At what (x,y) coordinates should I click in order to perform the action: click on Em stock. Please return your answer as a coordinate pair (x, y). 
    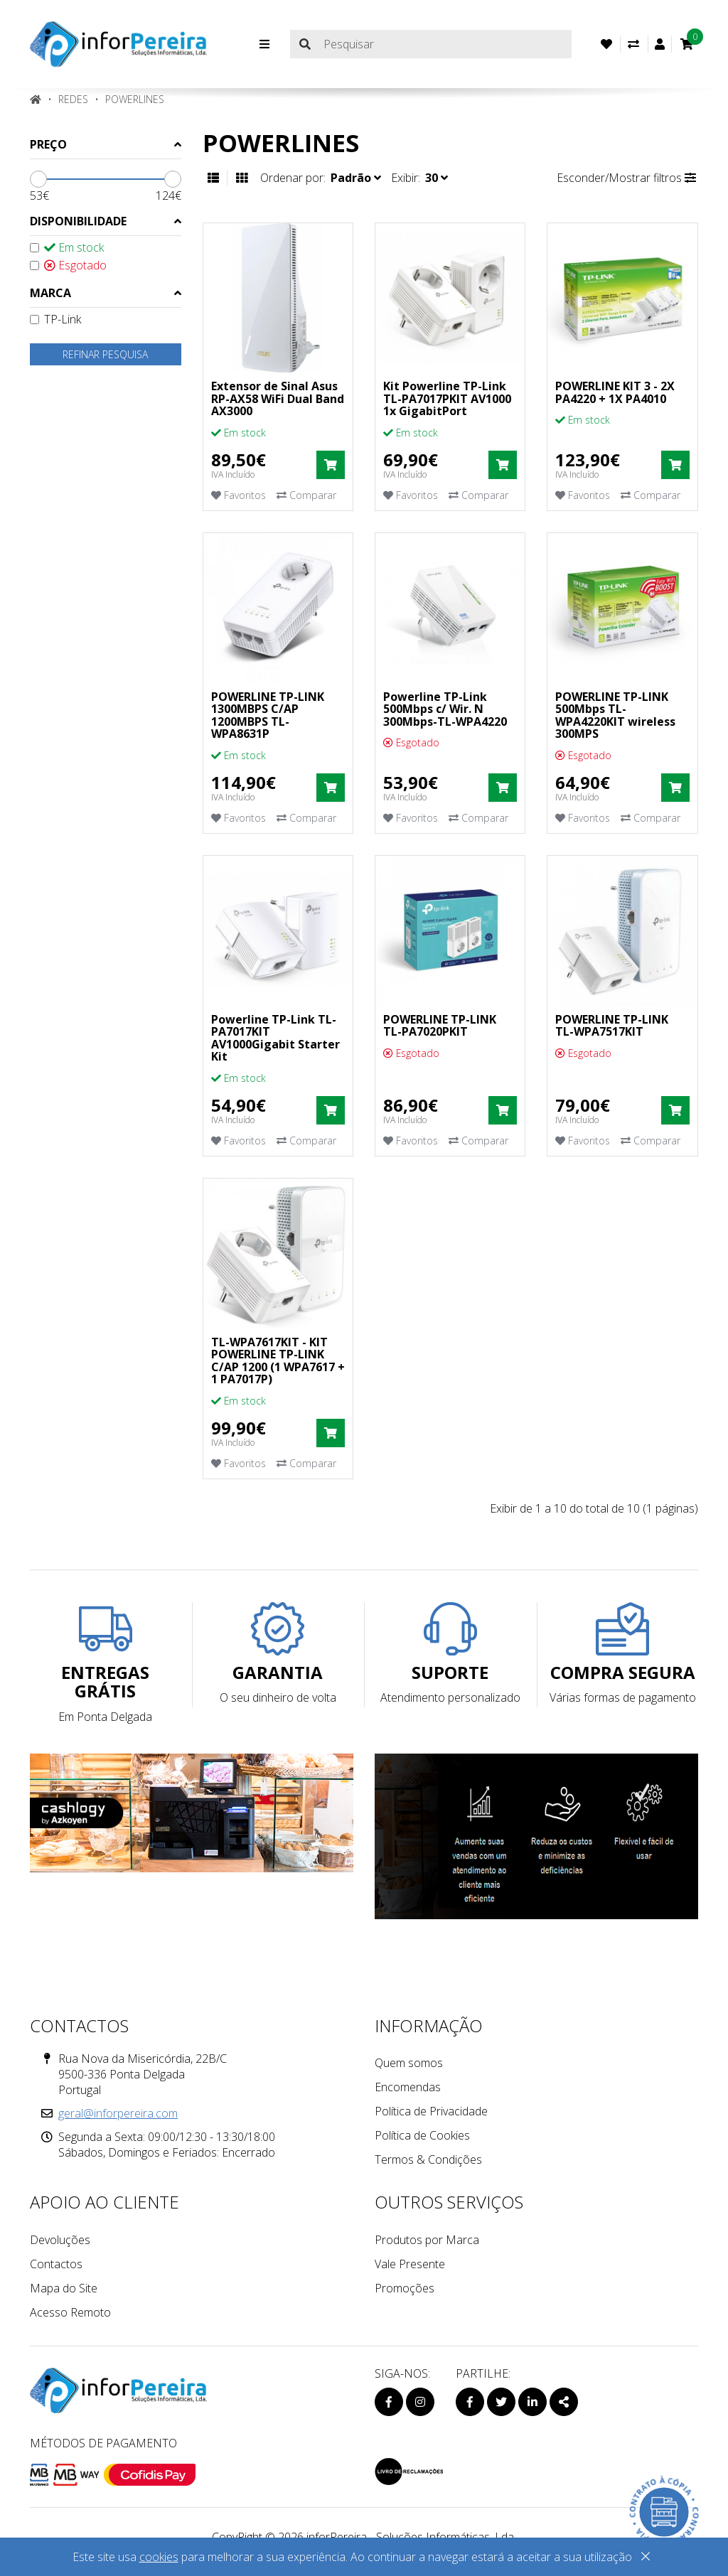
    Looking at the image, I should click on (67, 247).